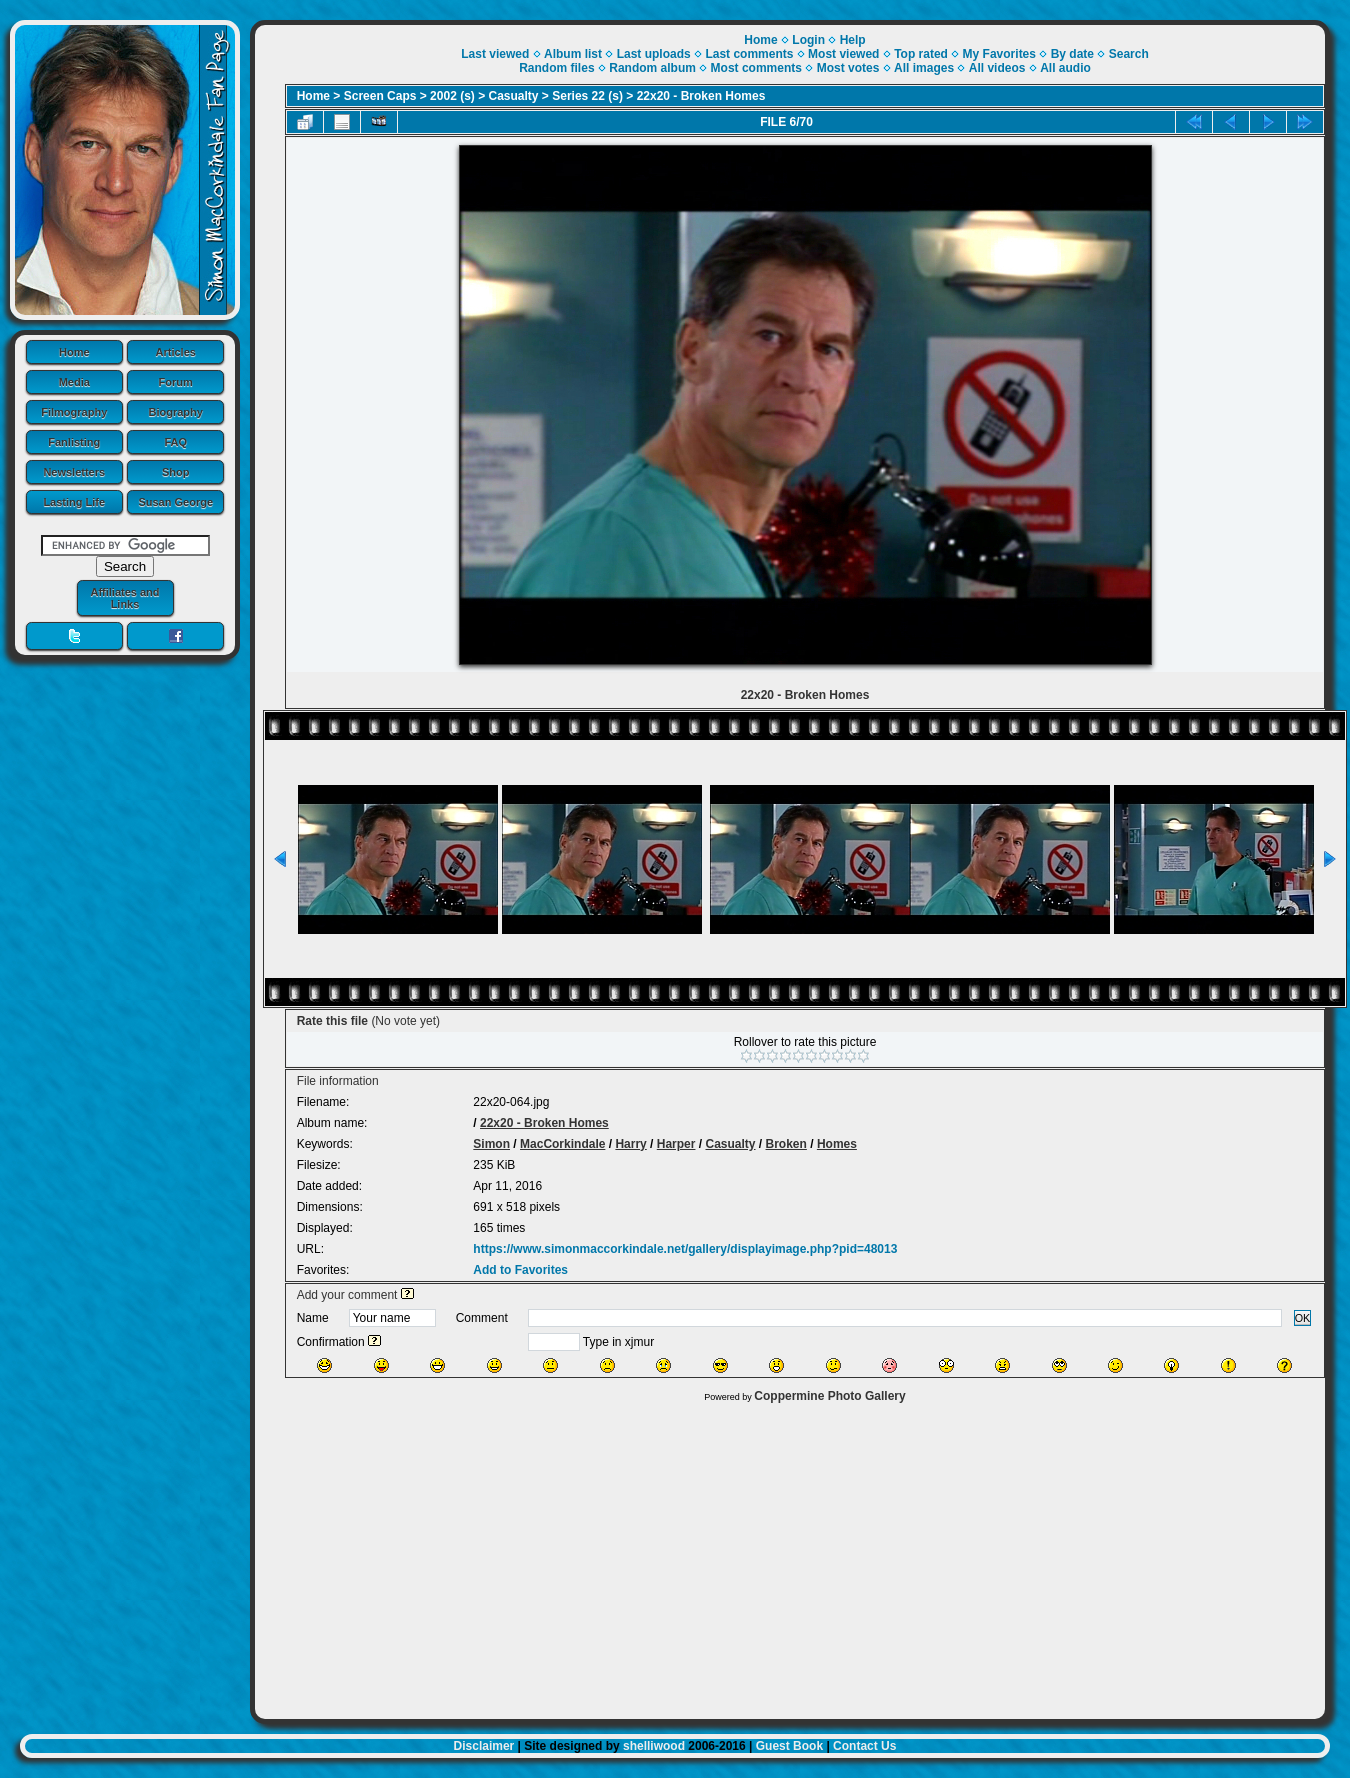 Image resolution: width=1350 pixels, height=1778 pixels. I want to click on Filmography, so click(74, 412).